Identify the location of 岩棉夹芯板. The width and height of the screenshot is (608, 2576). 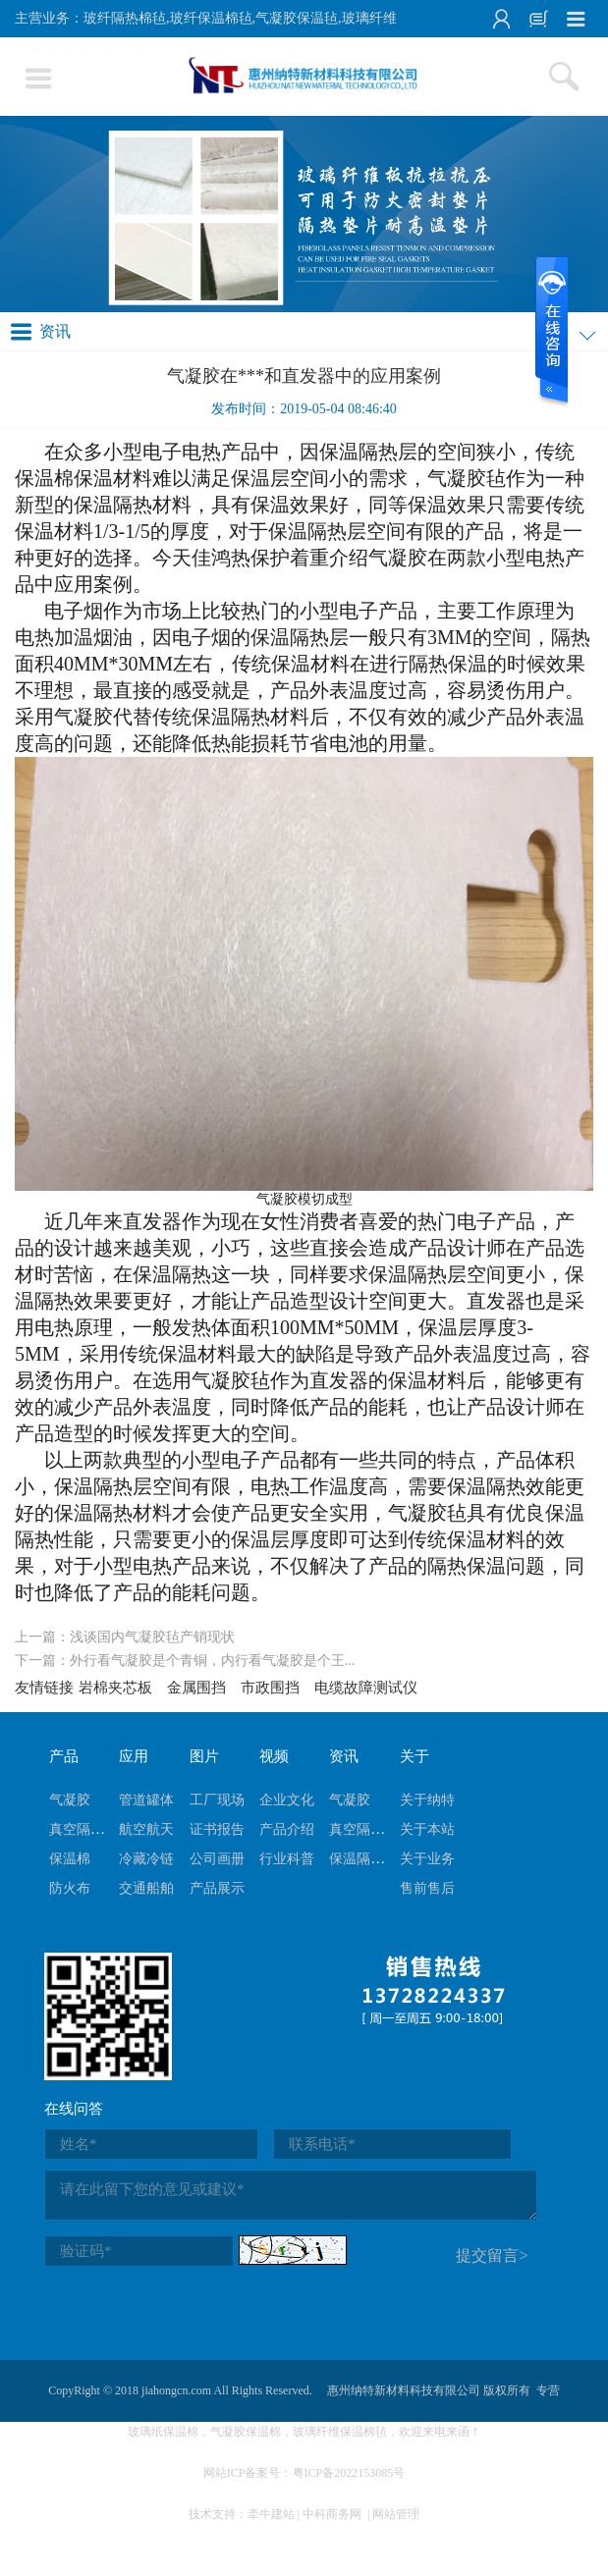
(115, 1687).